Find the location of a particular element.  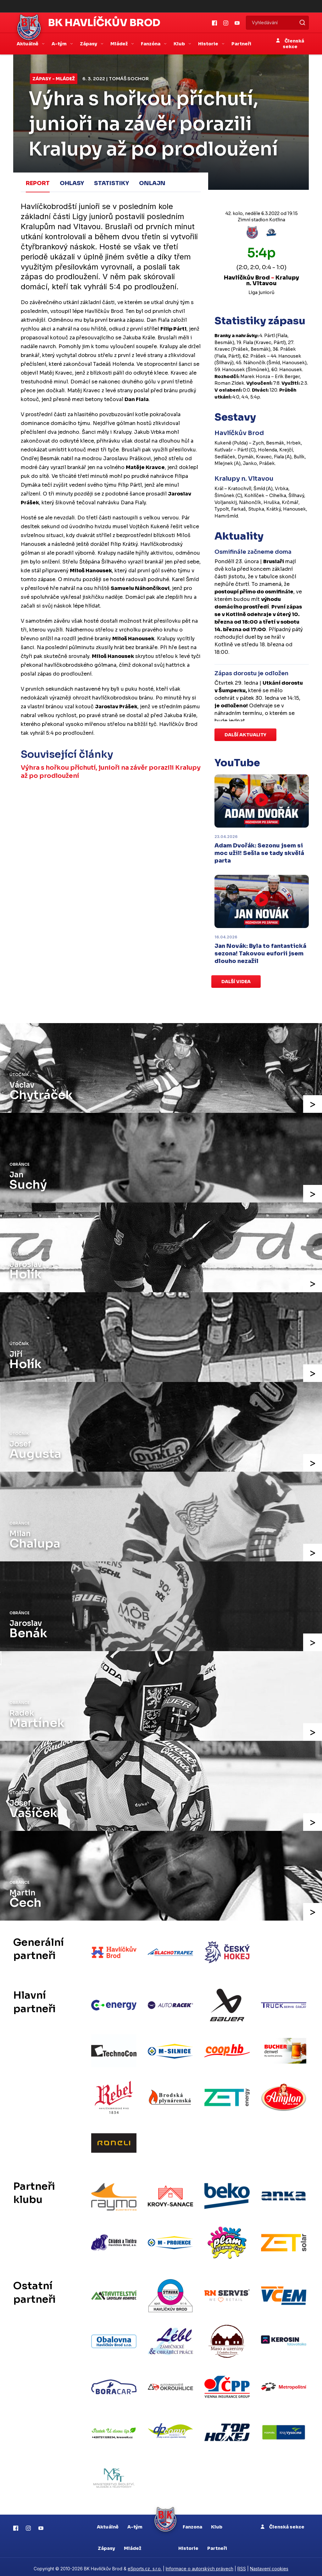

Výhra s hořkou příchutí, junioři na závěr porazili Kralupy až po prodloužení is located at coordinates (97, 771).